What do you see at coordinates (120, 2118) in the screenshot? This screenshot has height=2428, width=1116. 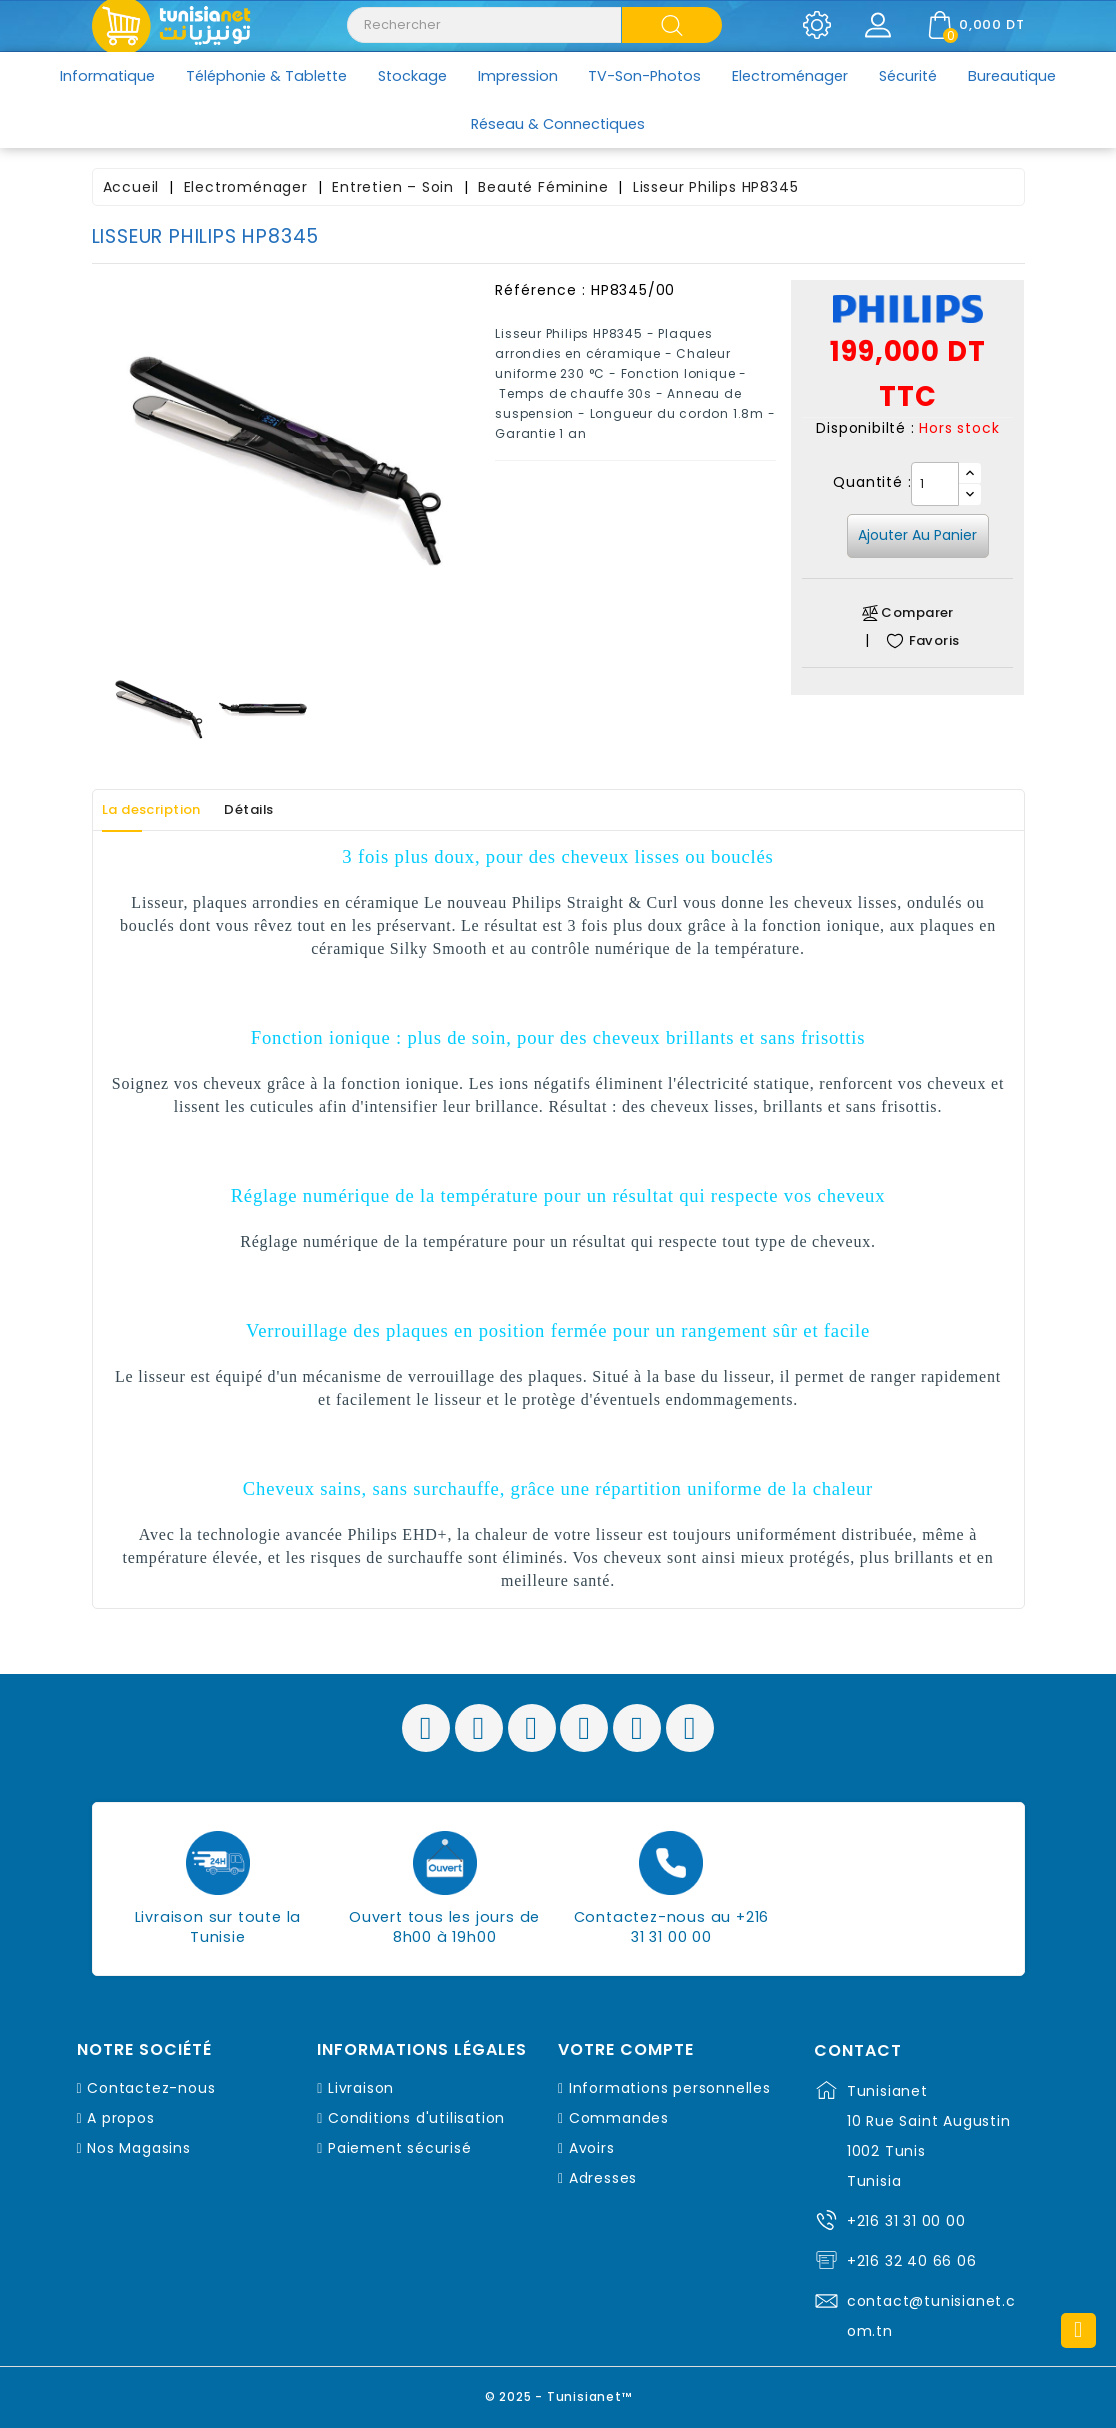 I see `A propos` at bounding box center [120, 2118].